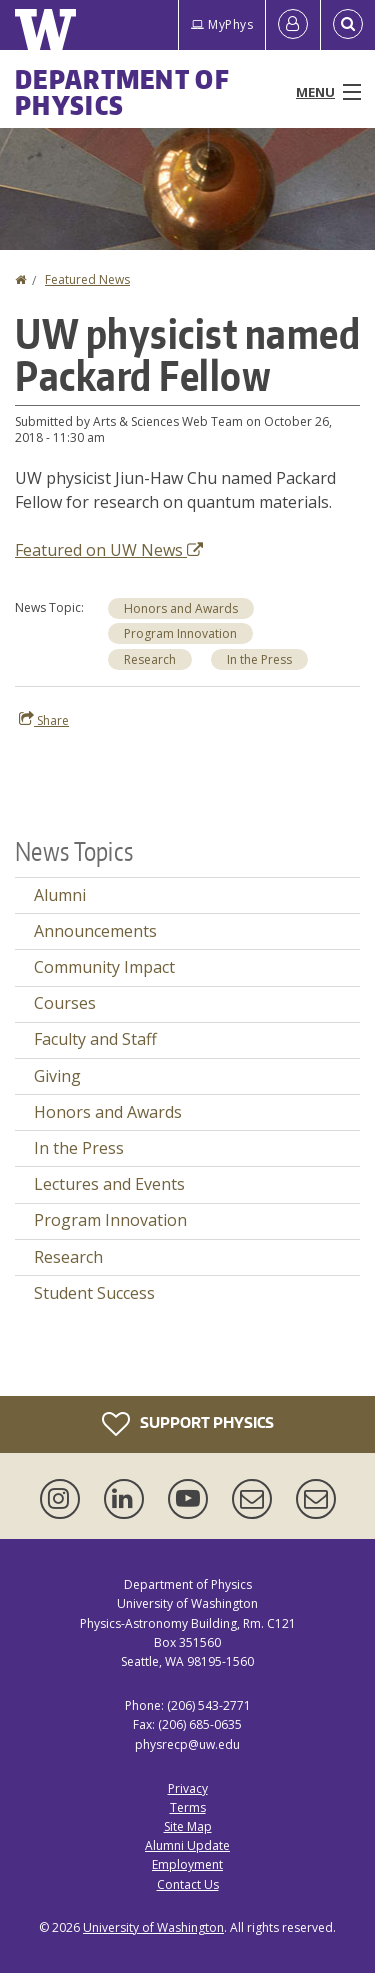  Describe the element at coordinates (187, 1845) in the screenshot. I see `Alumni Update` at that location.